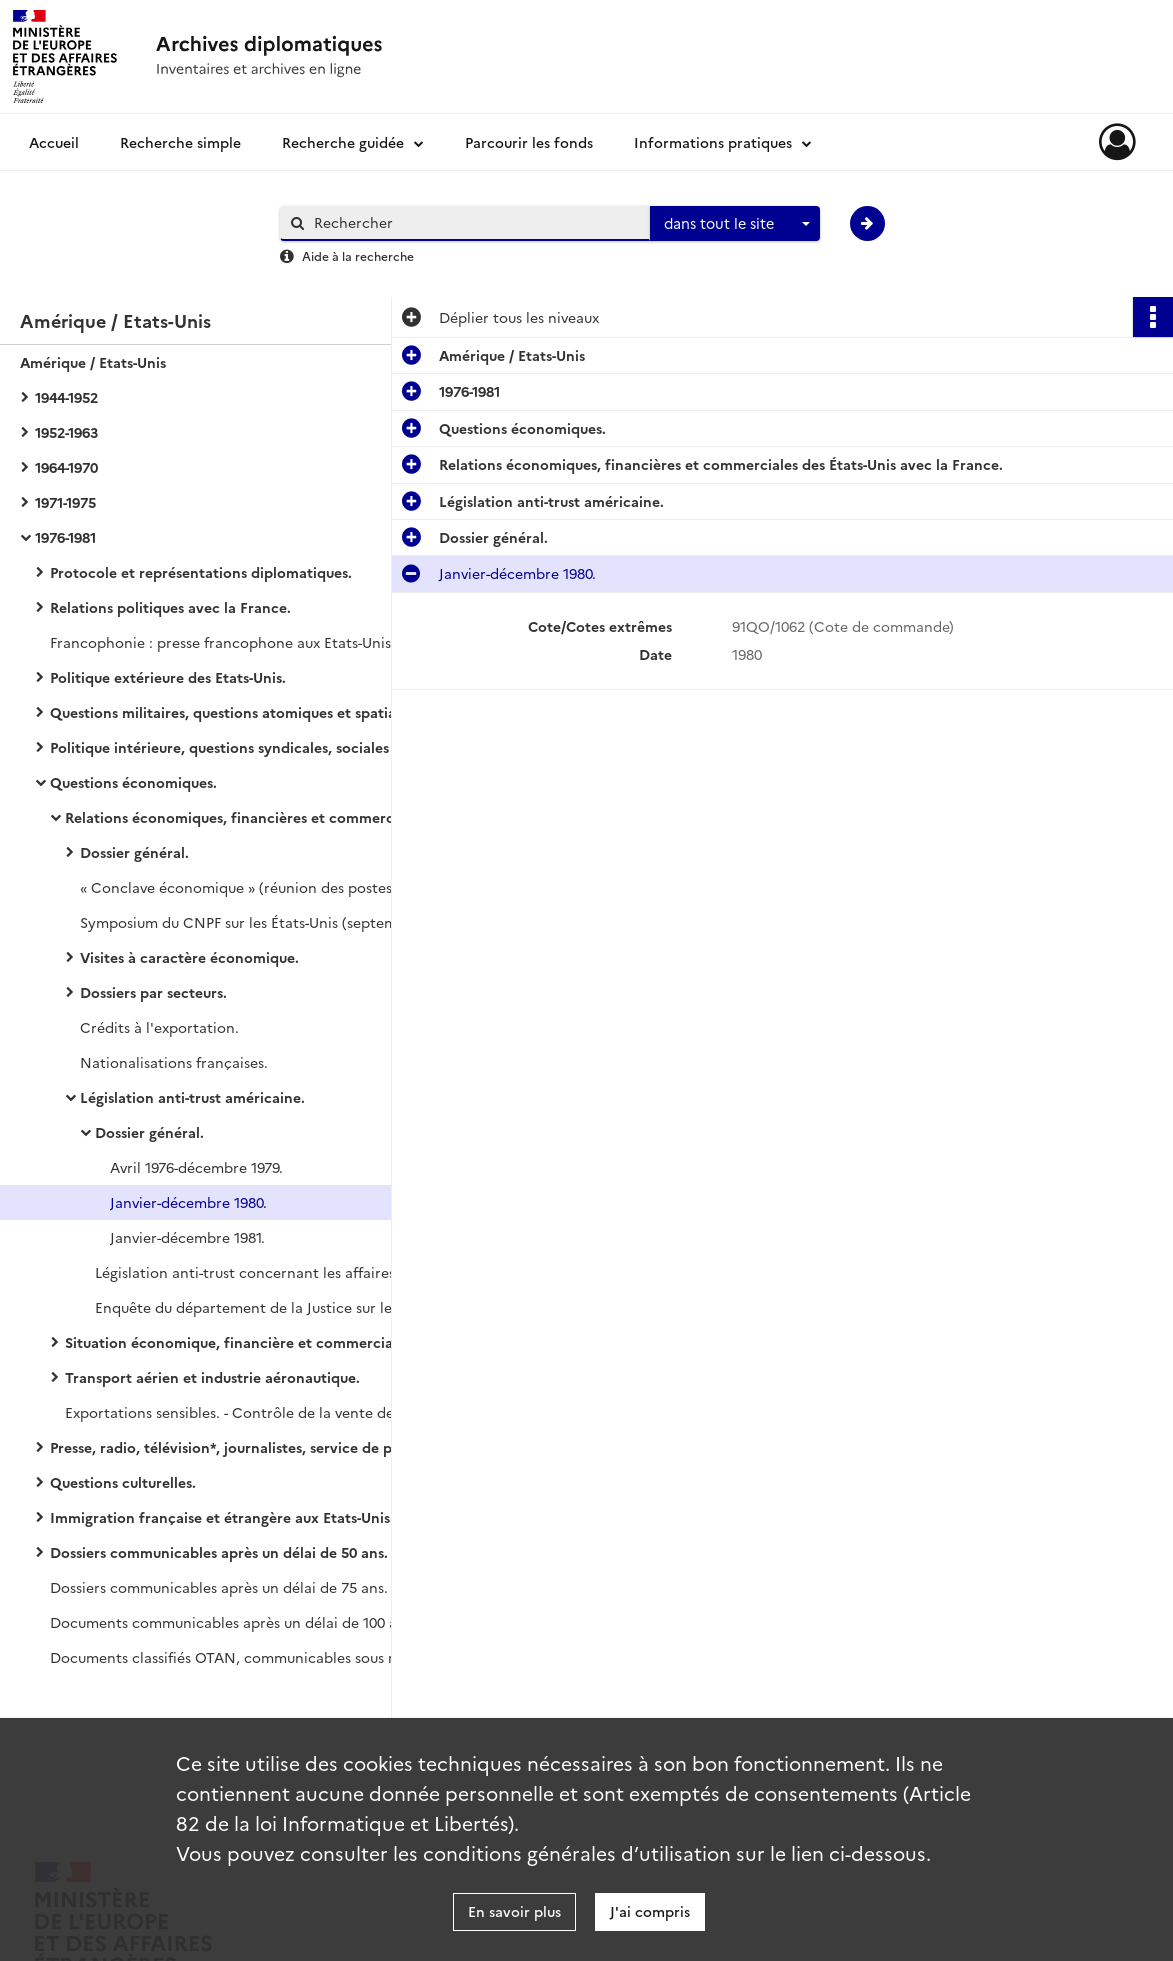  I want to click on Parcourir les fonds, so click(529, 142).